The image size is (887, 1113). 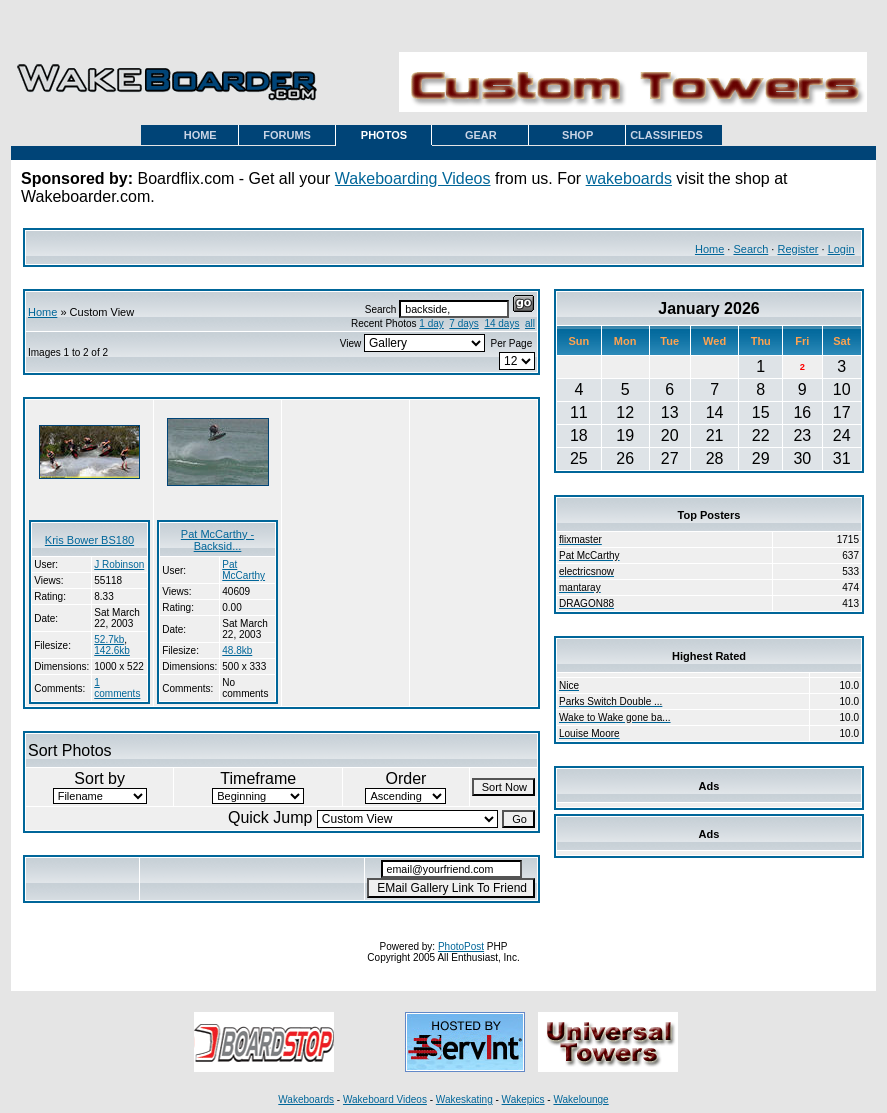 What do you see at coordinates (385, 1099) in the screenshot?
I see `Wakeboard Videos` at bounding box center [385, 1099].